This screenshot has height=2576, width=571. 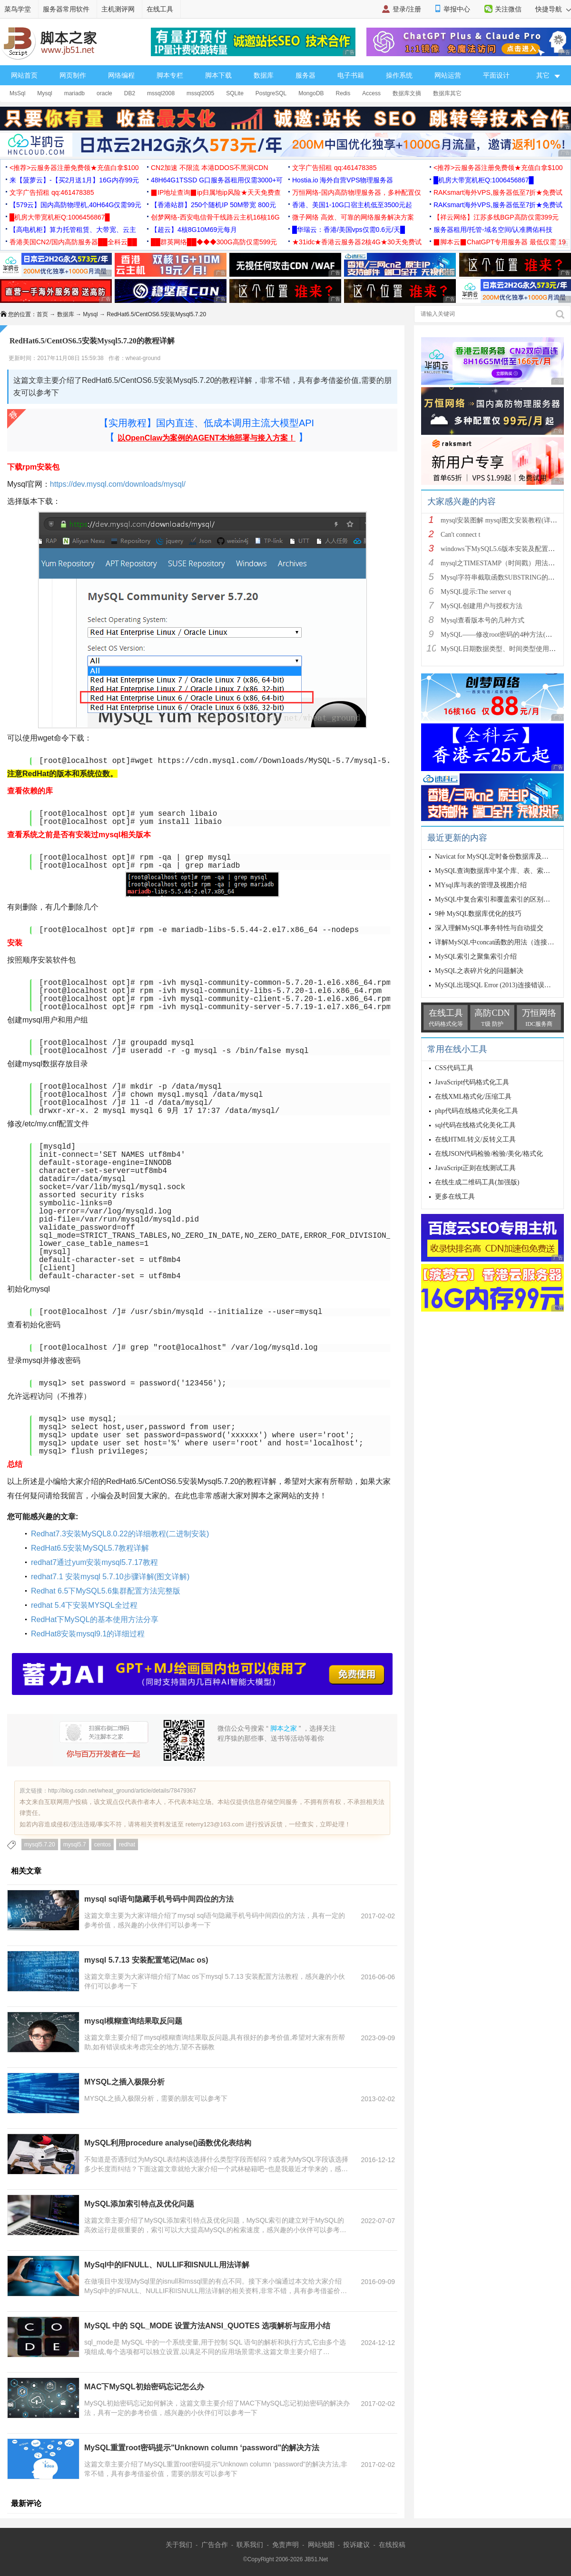 What do you see at coordinates (24, 75) in the screenshot?
I see `网站首页` at bounding box center [24, 75].